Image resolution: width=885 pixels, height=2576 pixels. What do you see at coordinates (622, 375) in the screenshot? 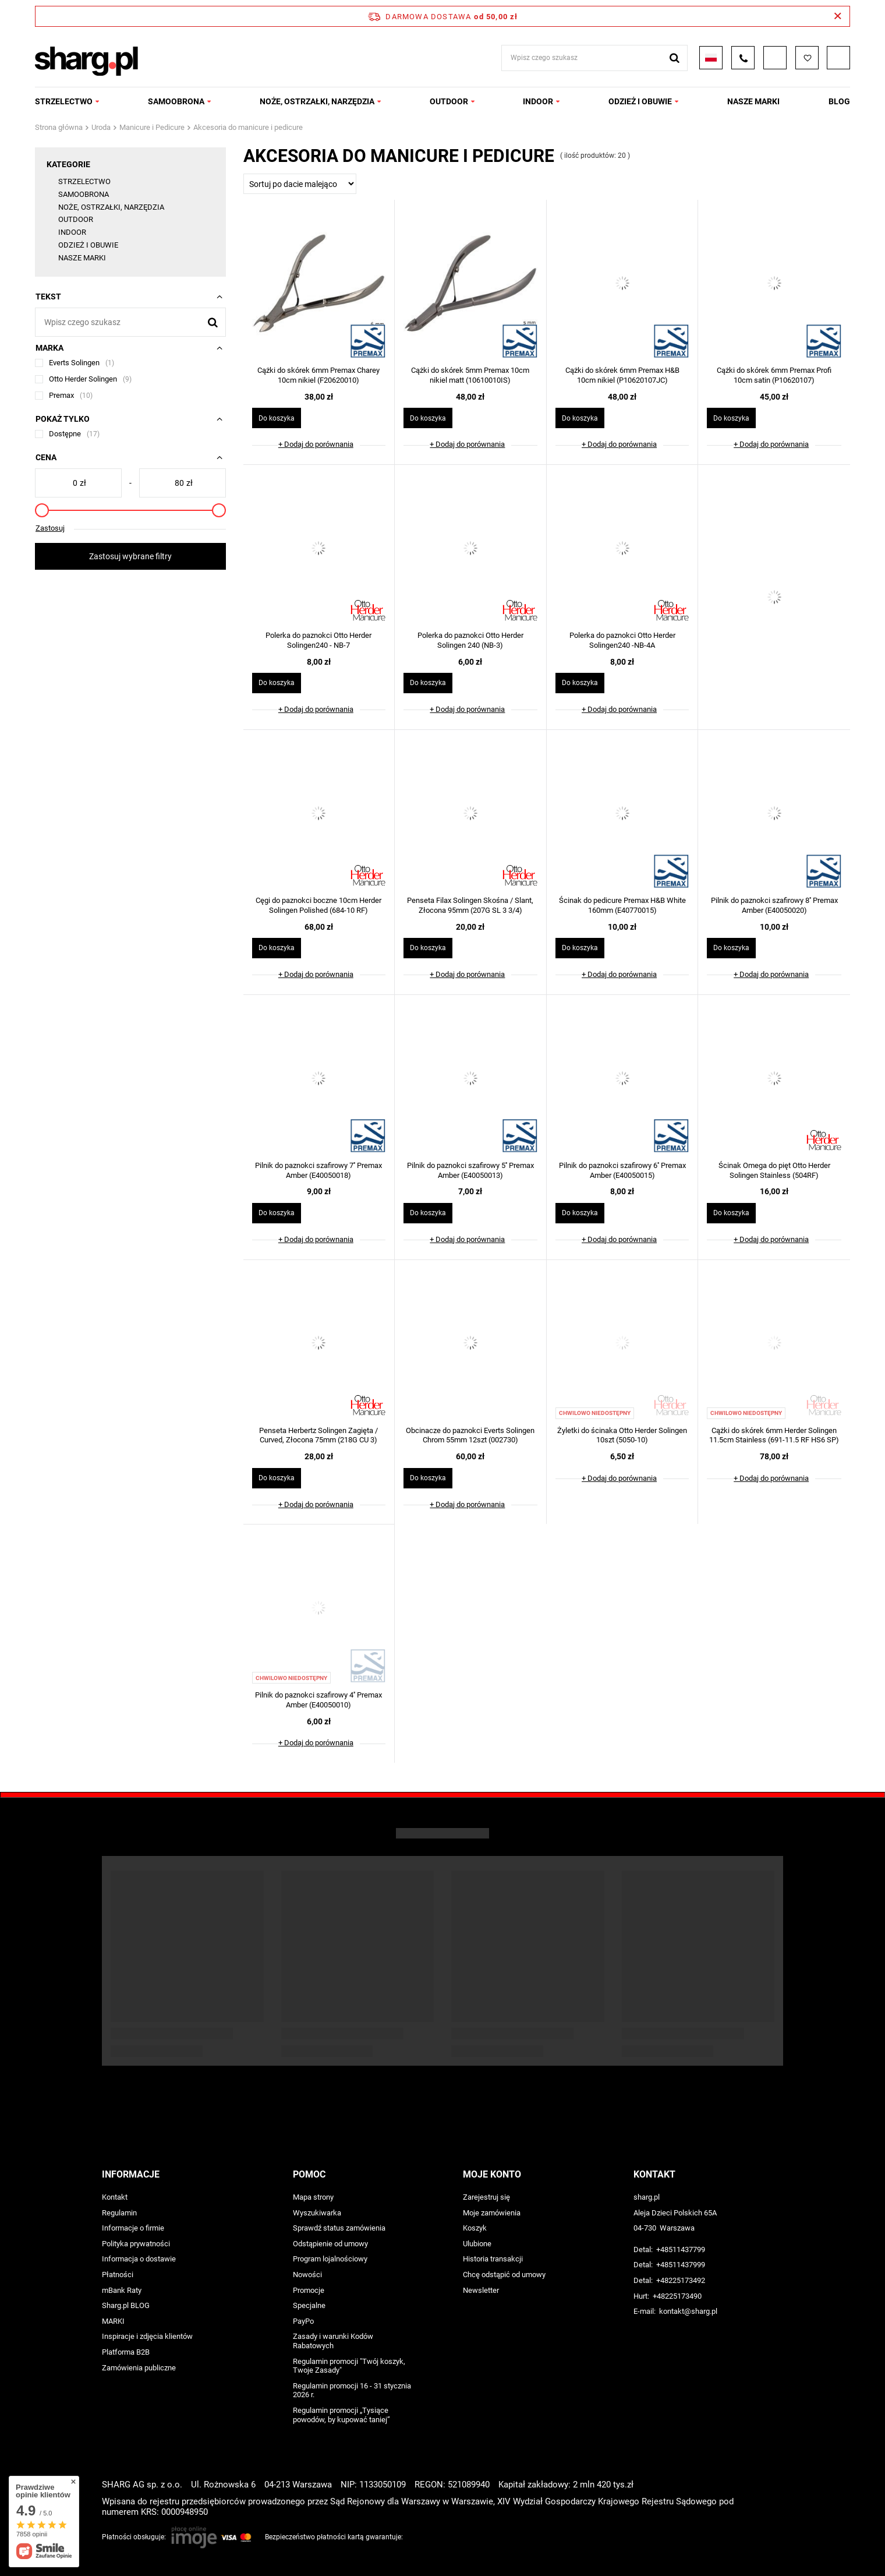
I see `Cążki do skórek 6mm Premax H&B 10cm nikiel (P10620107JC)` at bounding box center [622, 375].